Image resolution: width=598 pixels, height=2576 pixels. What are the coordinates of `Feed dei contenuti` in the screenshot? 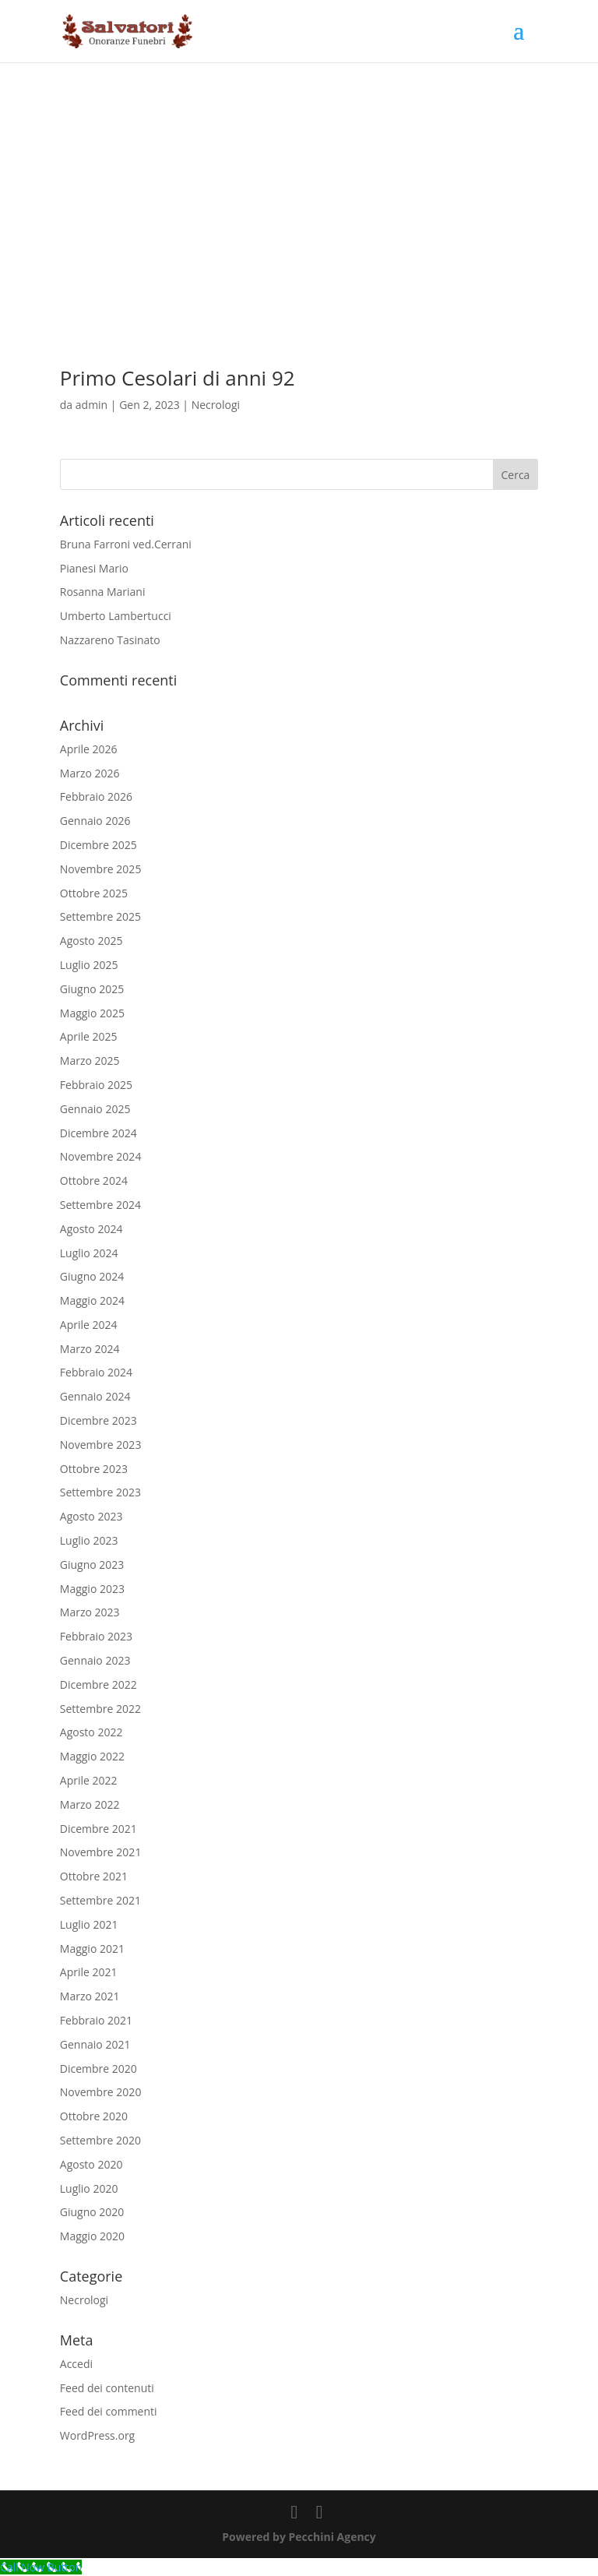 It's located at (107, 2387).